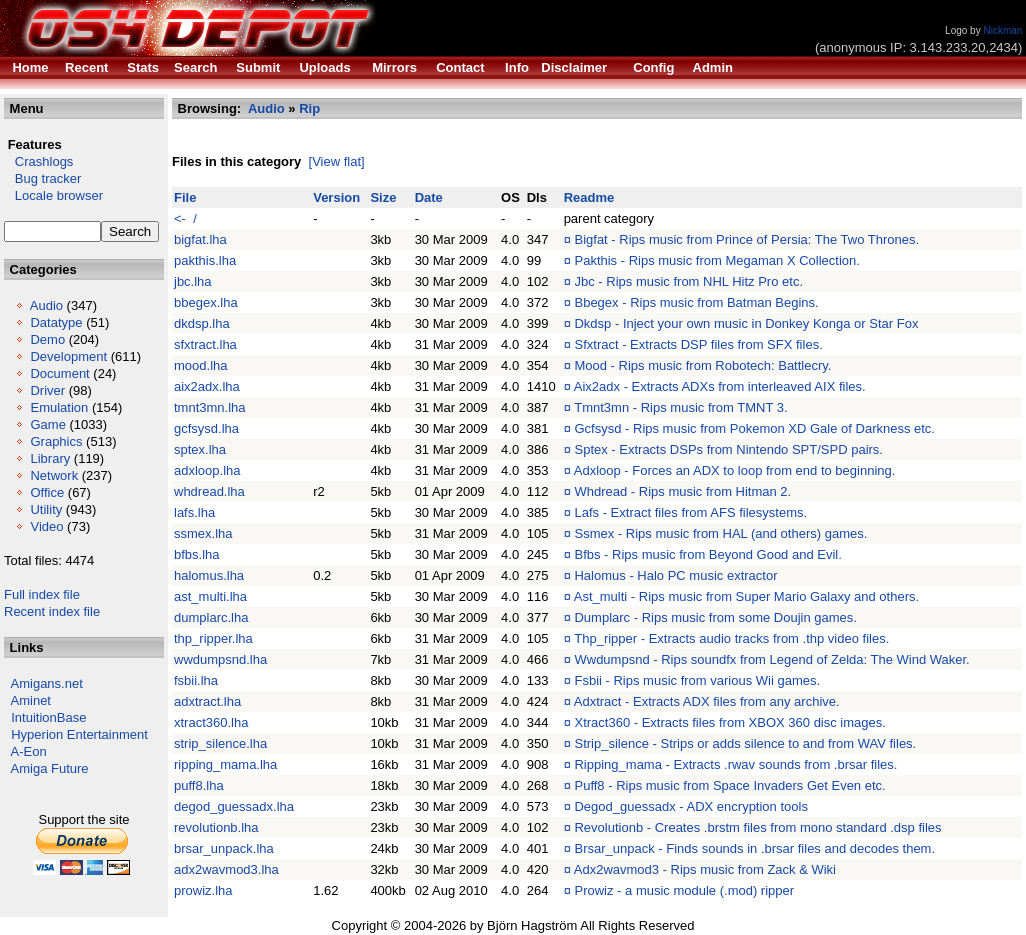  Describe the element at coordinates (731, 638) in the screenshot. I see `Thp_ripper - Extracts audio tracks from .thp video files.` at that location.